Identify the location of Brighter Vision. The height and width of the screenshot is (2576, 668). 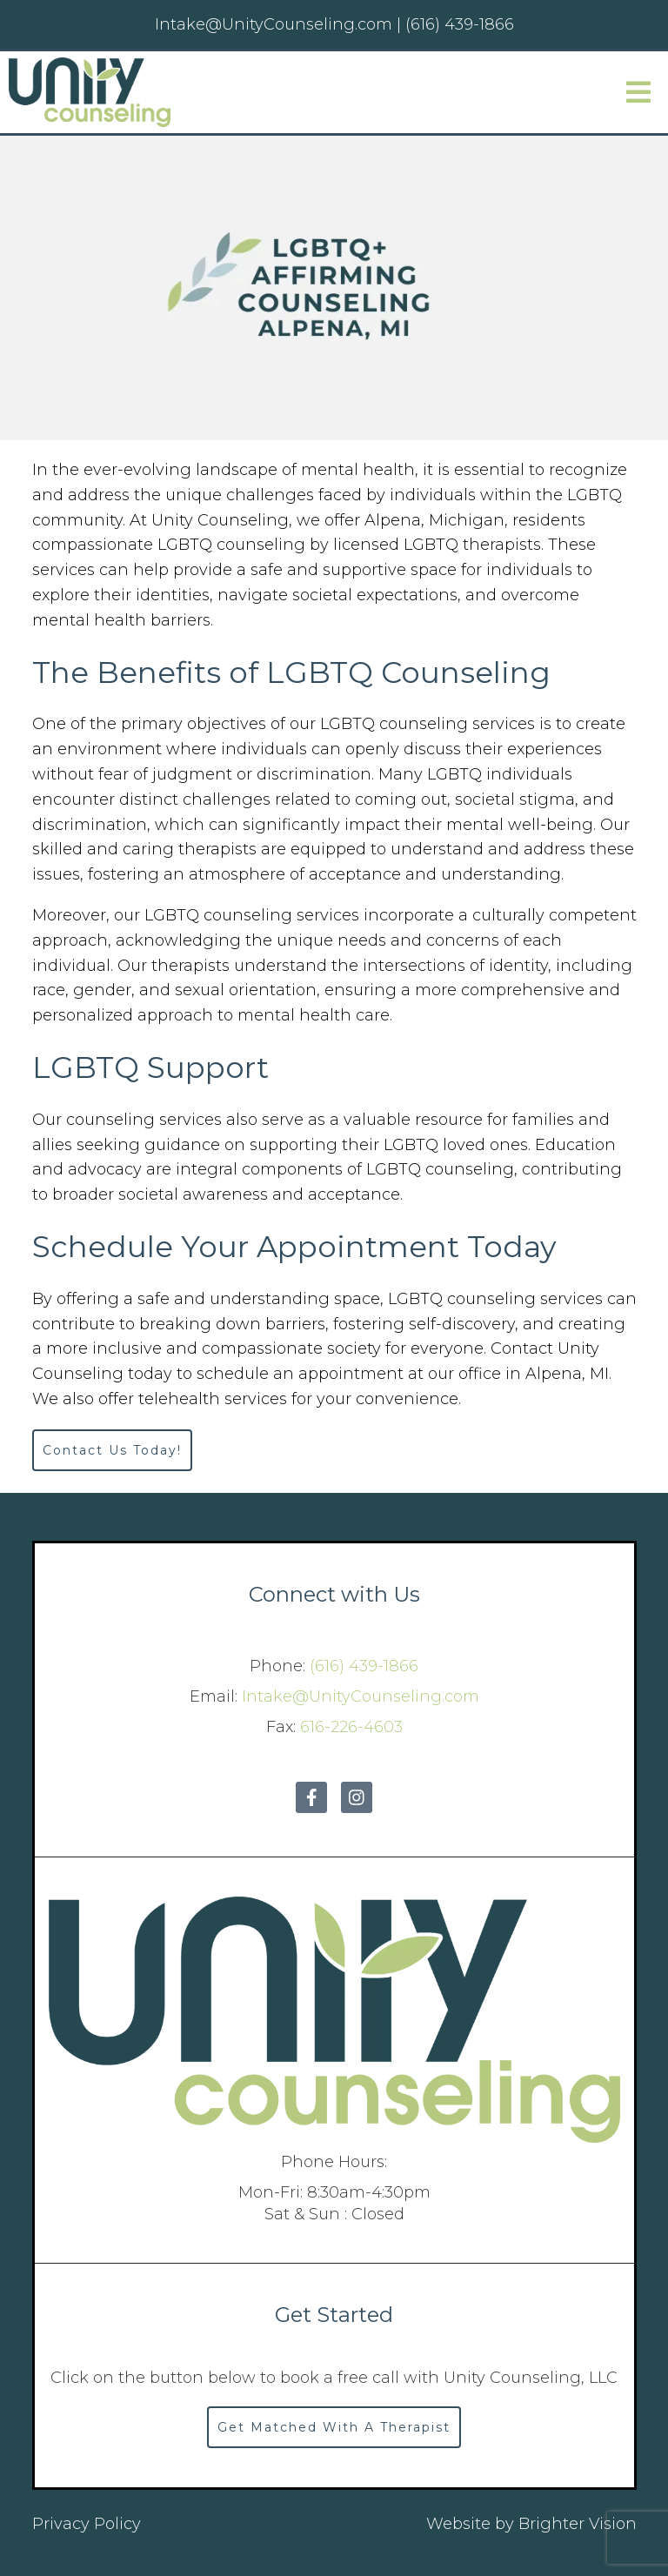
(577, 2523).